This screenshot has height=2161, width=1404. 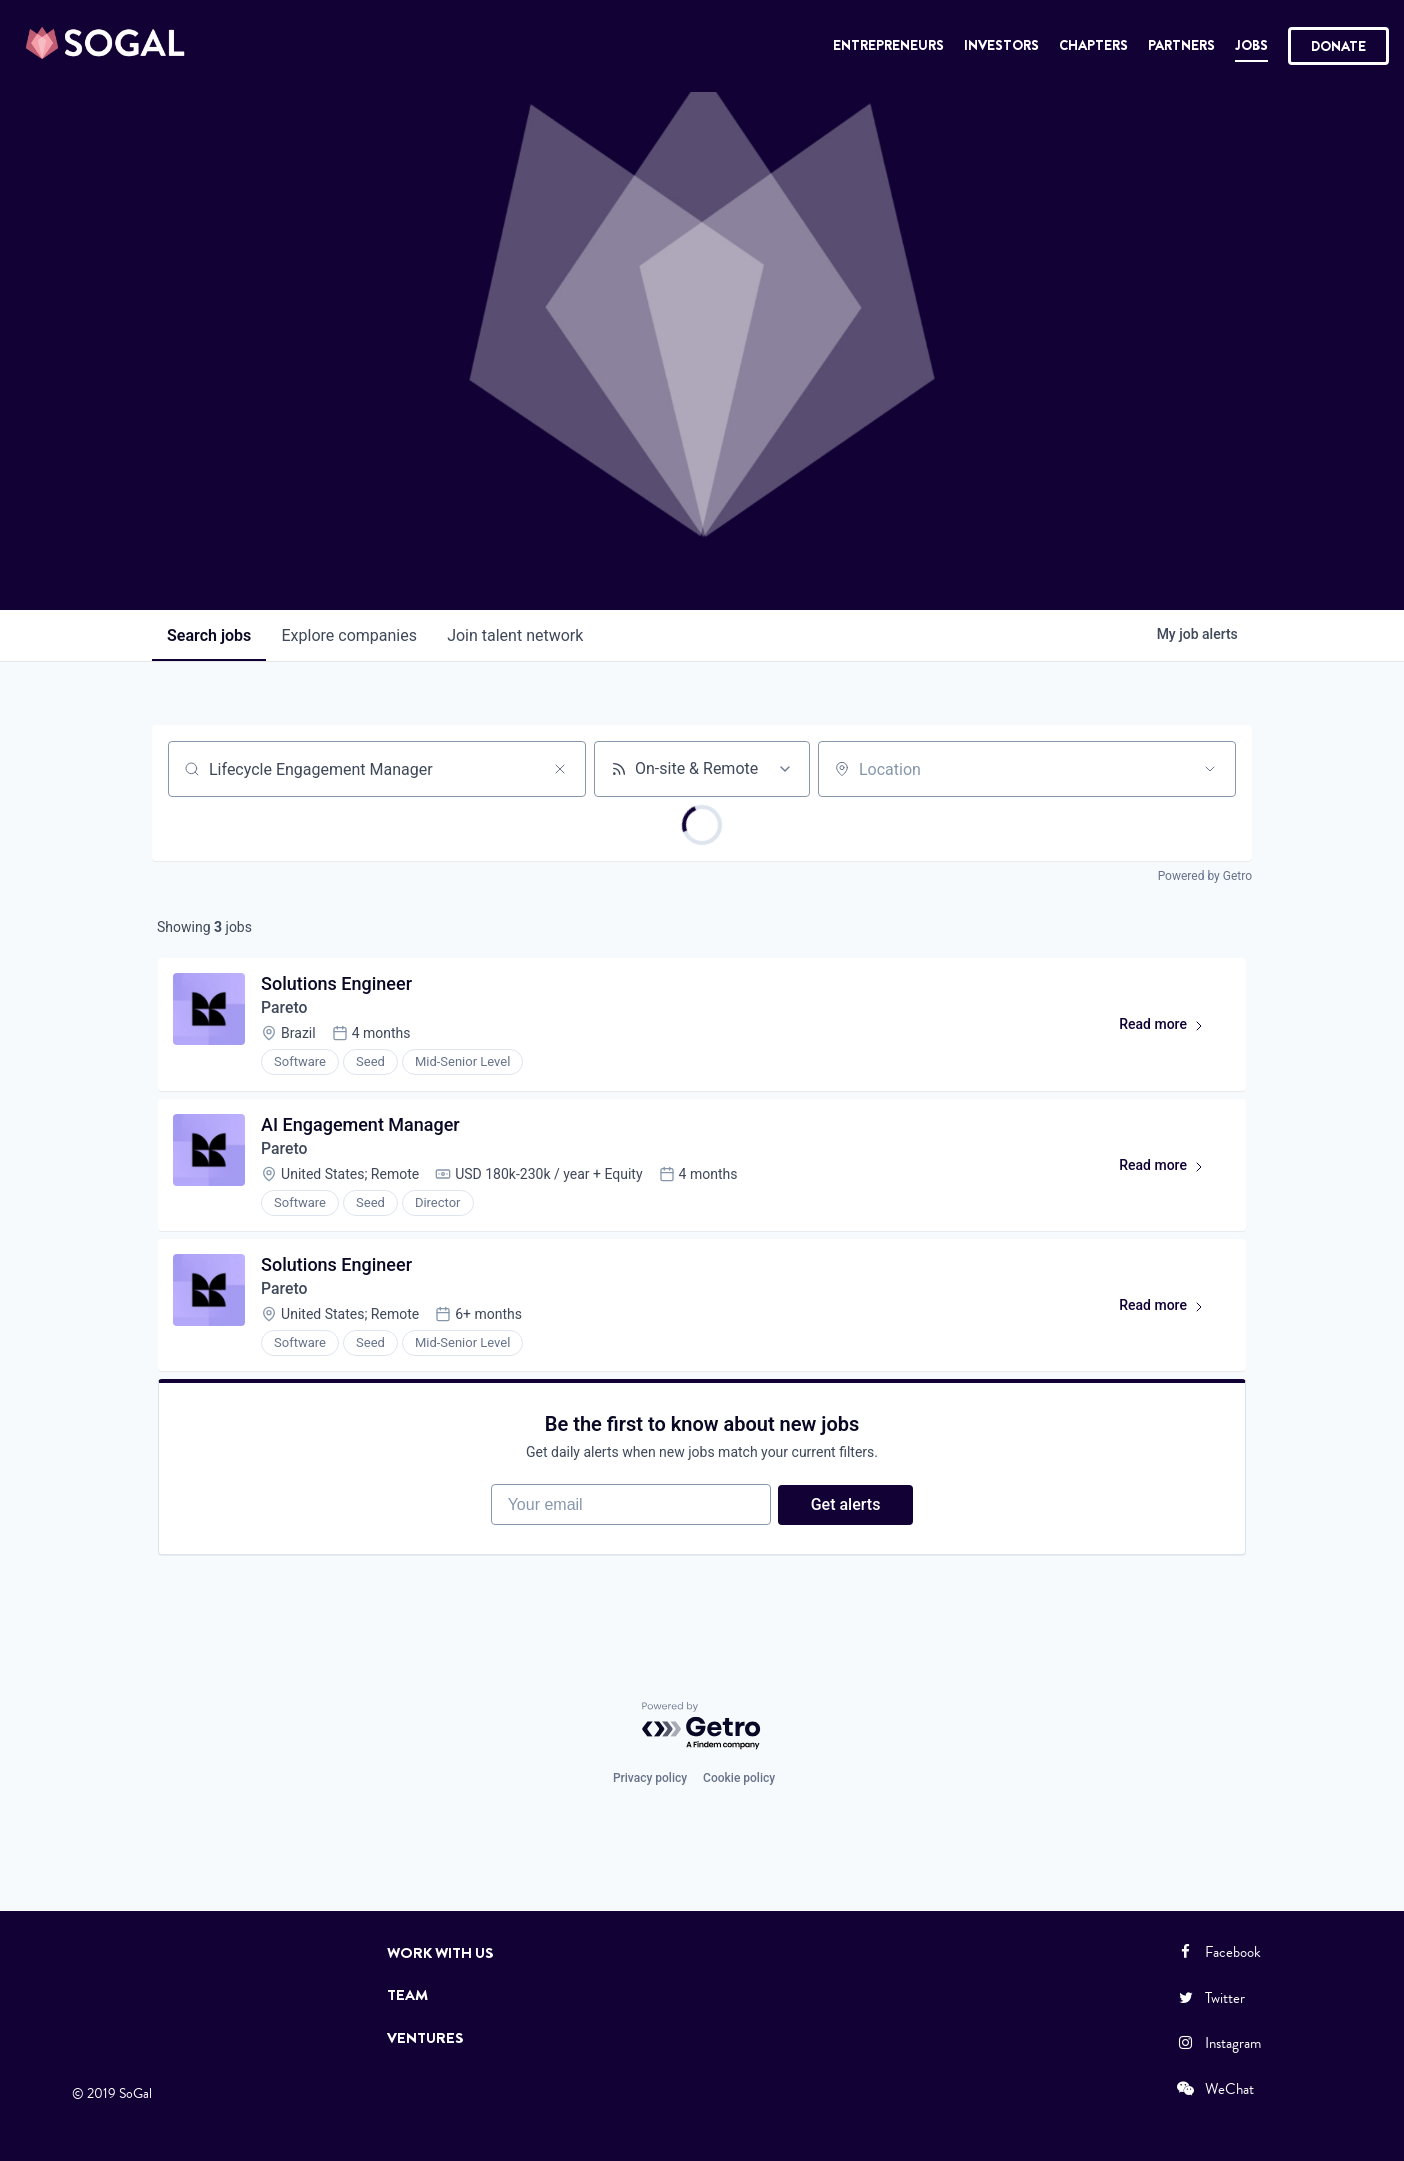 I want to click on Chapters, so click(x=1093, y=45).